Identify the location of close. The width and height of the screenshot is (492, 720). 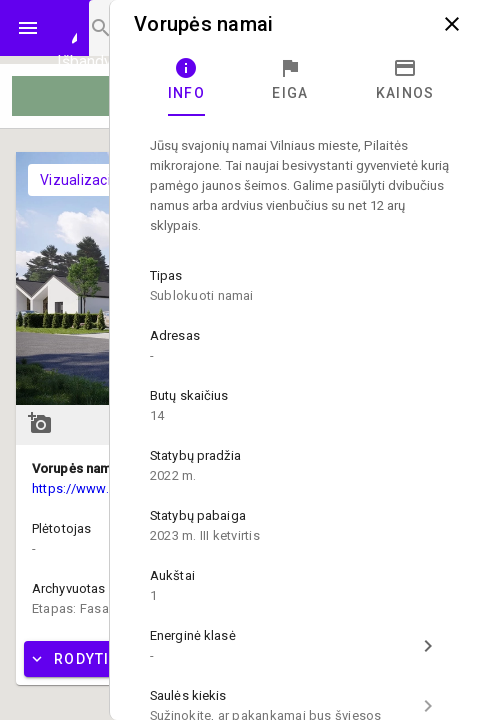
(452, 24).